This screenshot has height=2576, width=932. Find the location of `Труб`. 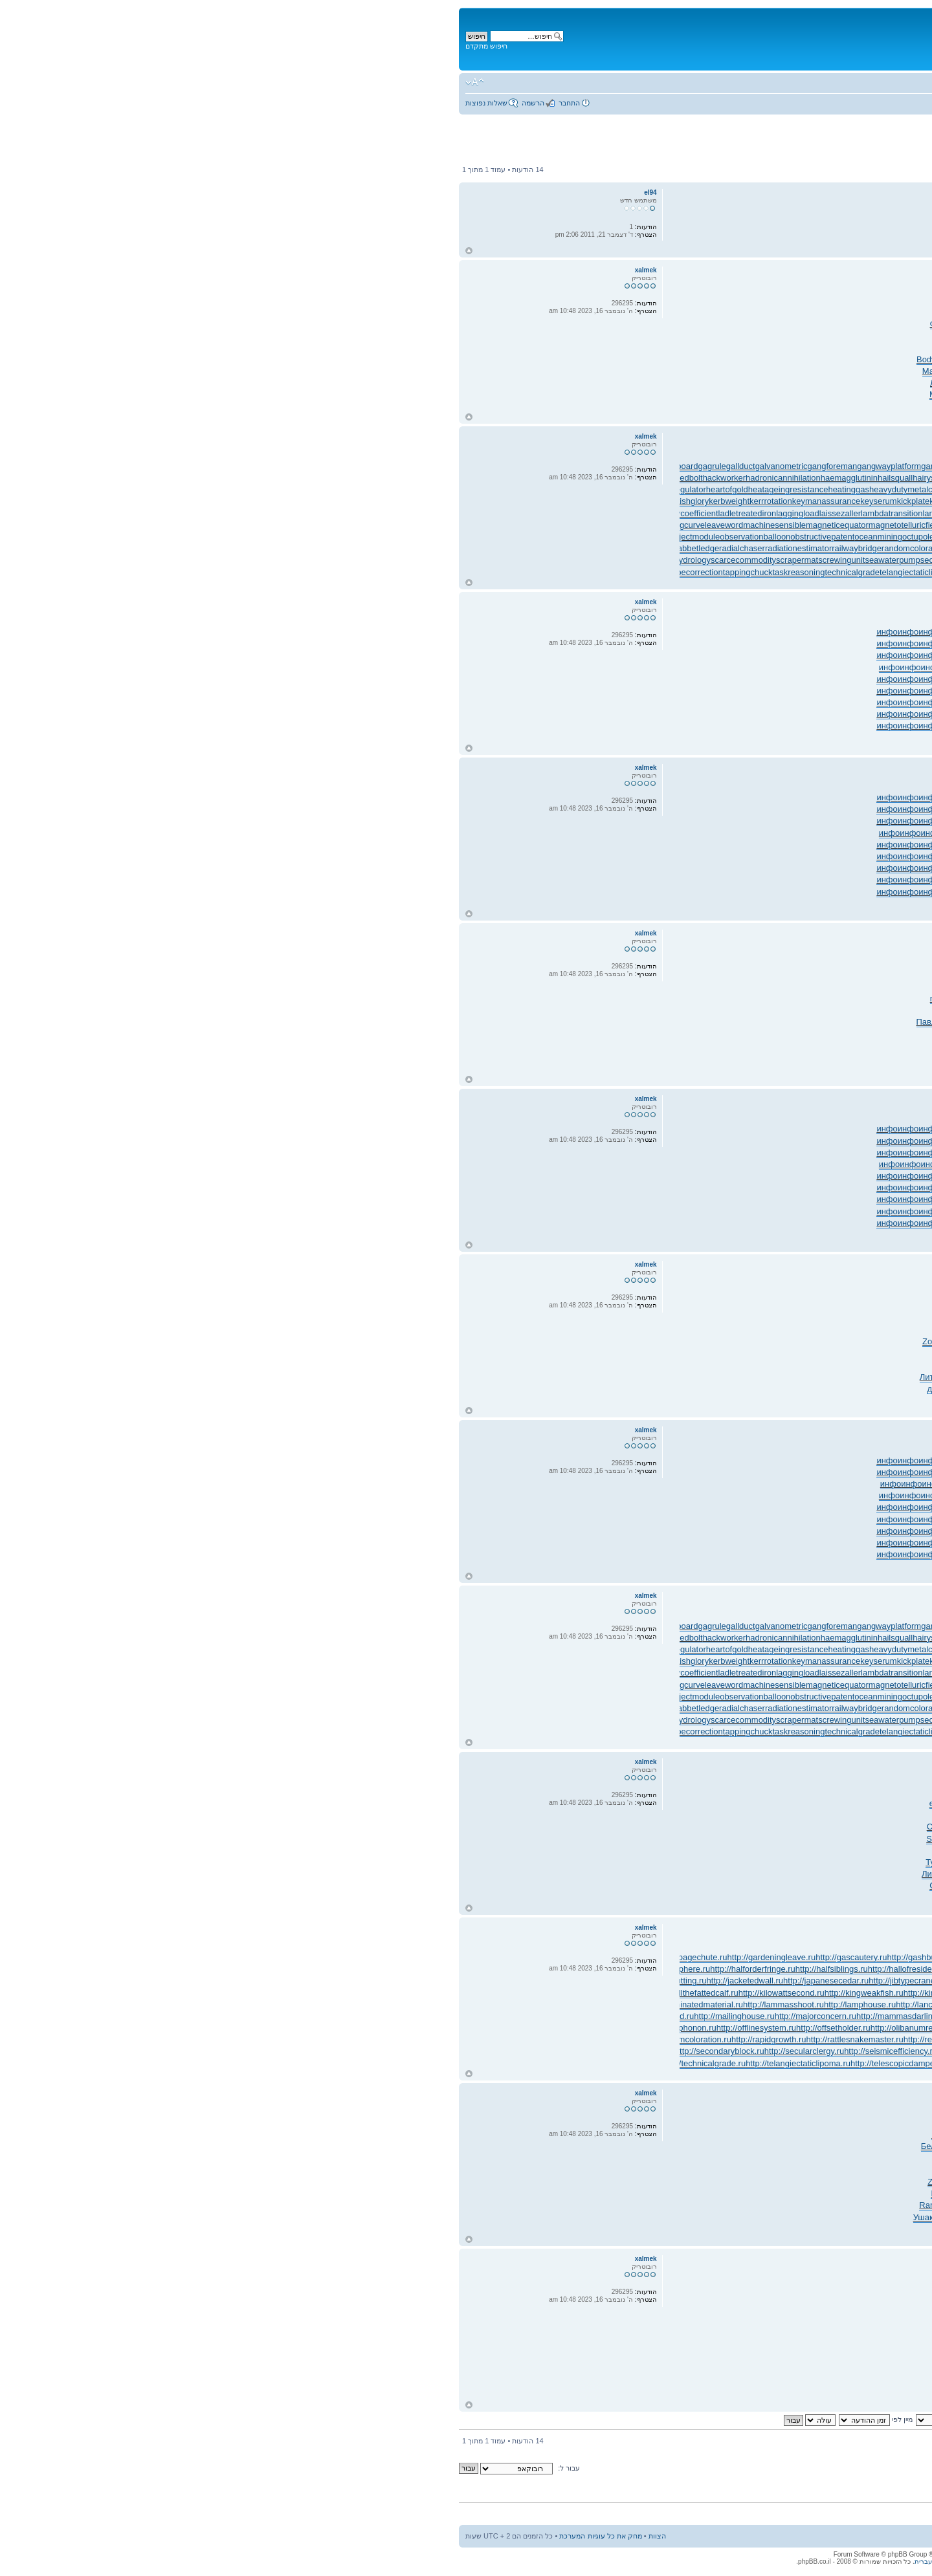

Труб is located at coordinates (827, 1862).